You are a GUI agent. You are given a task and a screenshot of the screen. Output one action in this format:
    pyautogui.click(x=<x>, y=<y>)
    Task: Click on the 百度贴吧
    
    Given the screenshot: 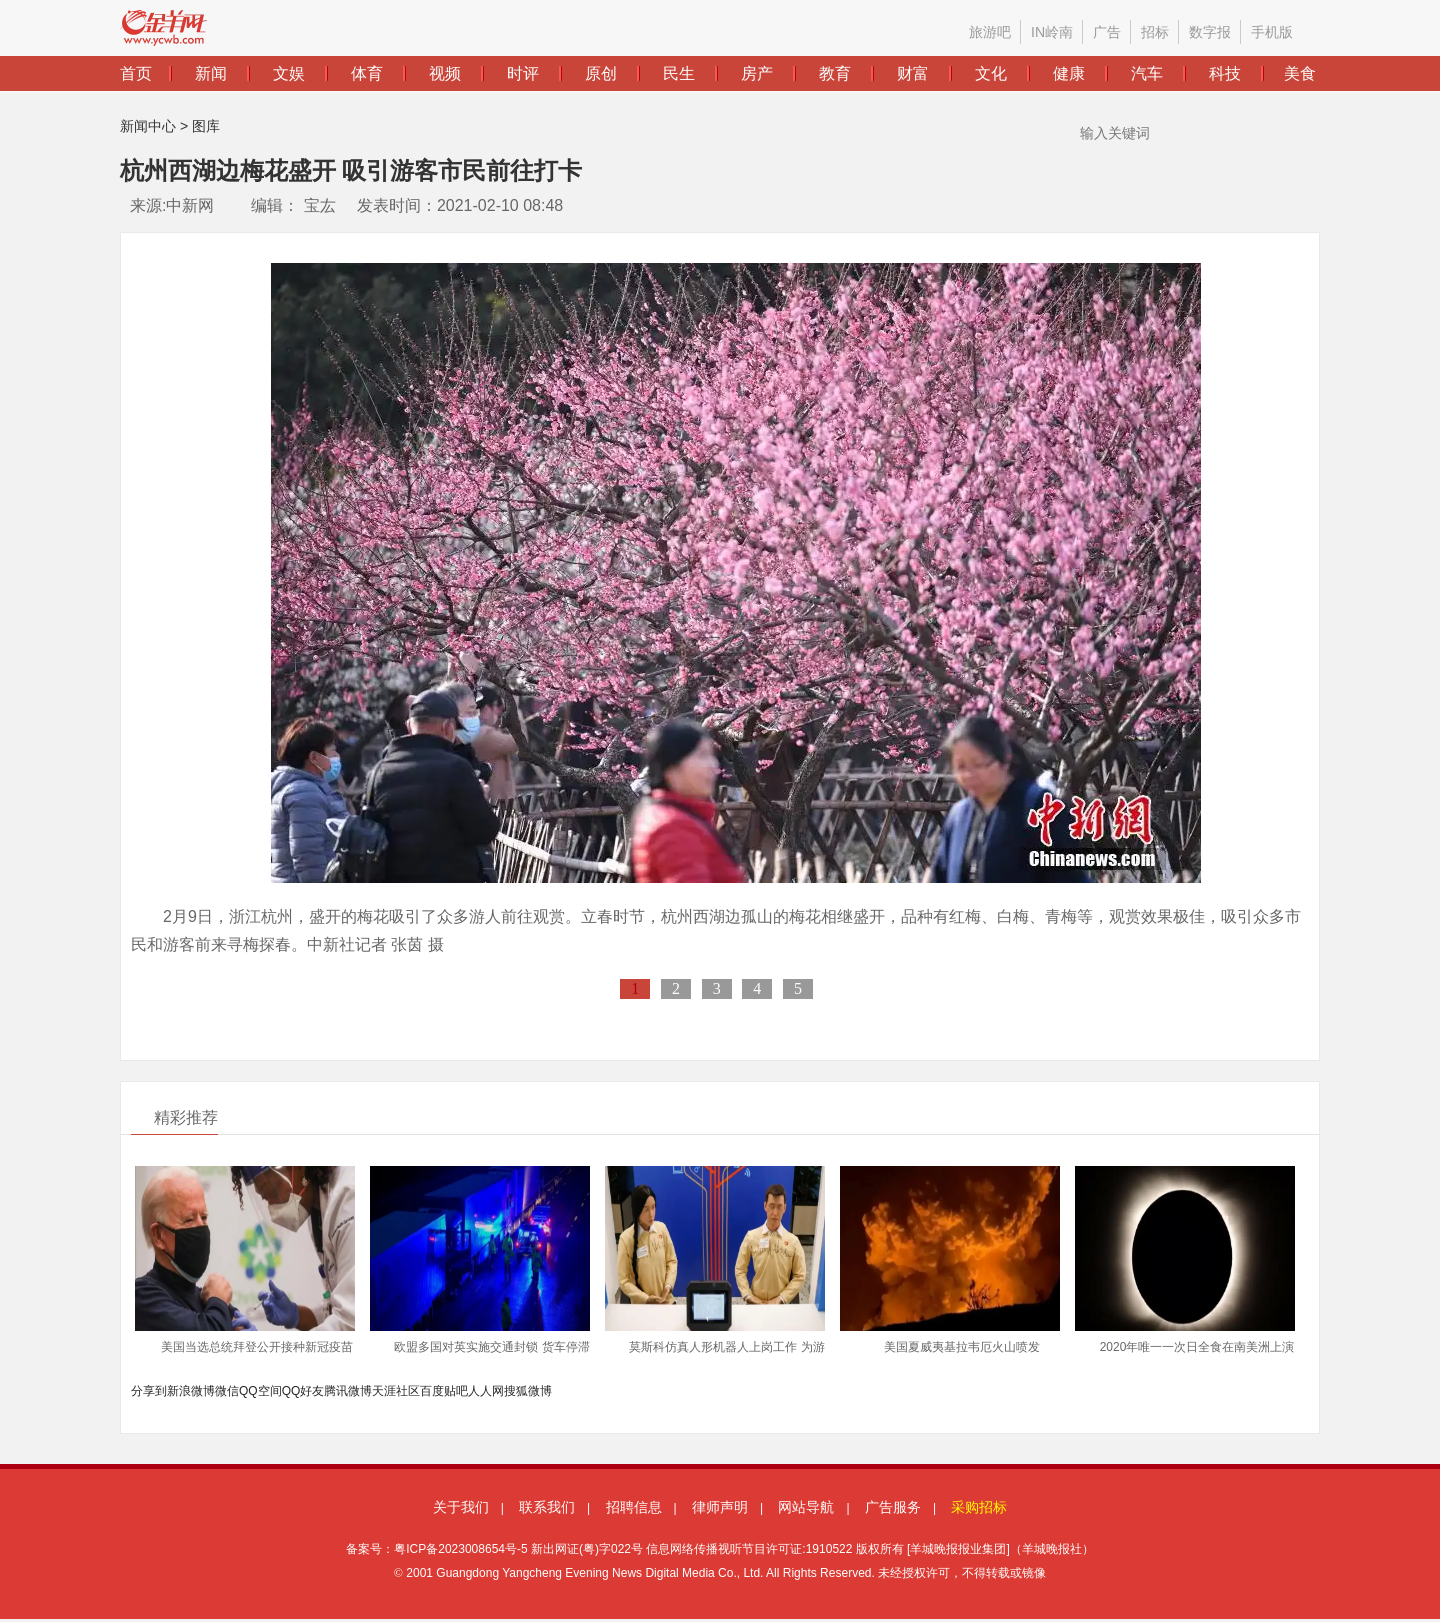 What is the action you would take?
    pyautogui.click(x=444, y=1391)
    